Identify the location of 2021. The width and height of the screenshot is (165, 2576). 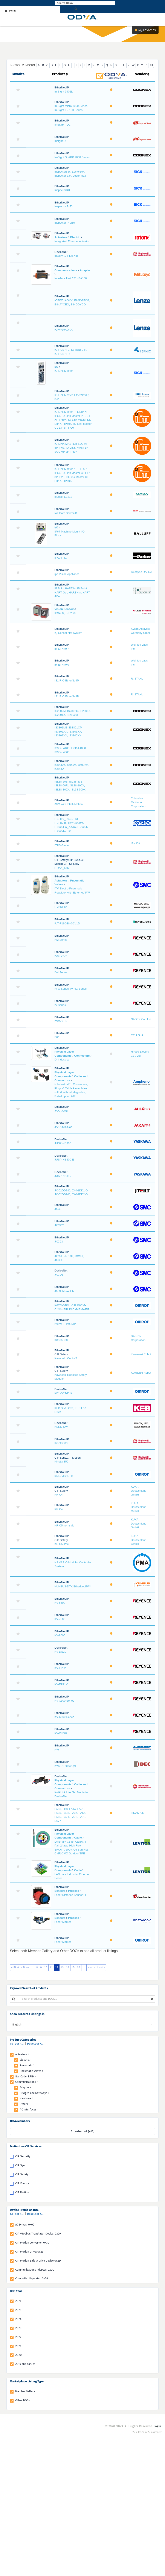
(18, 2346).